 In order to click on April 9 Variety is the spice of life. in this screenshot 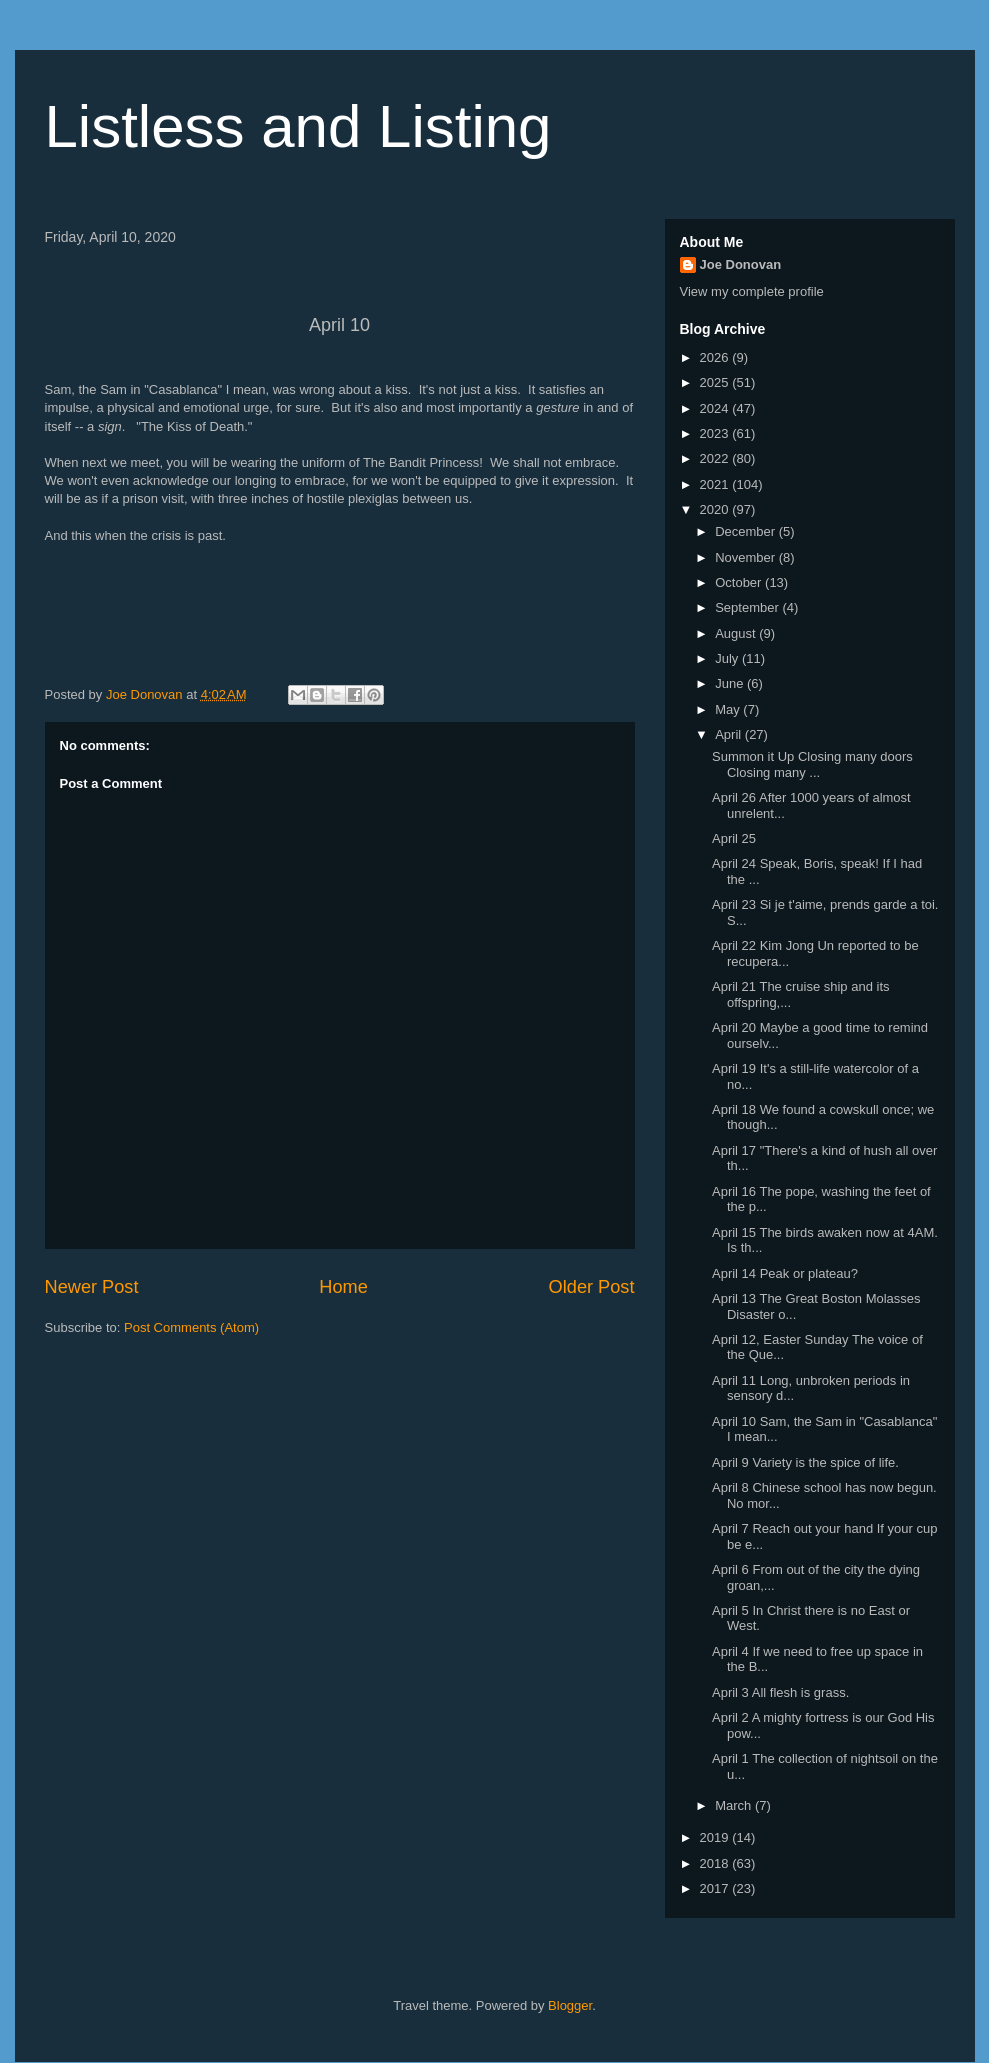, I will do `click(805, 1462)`.